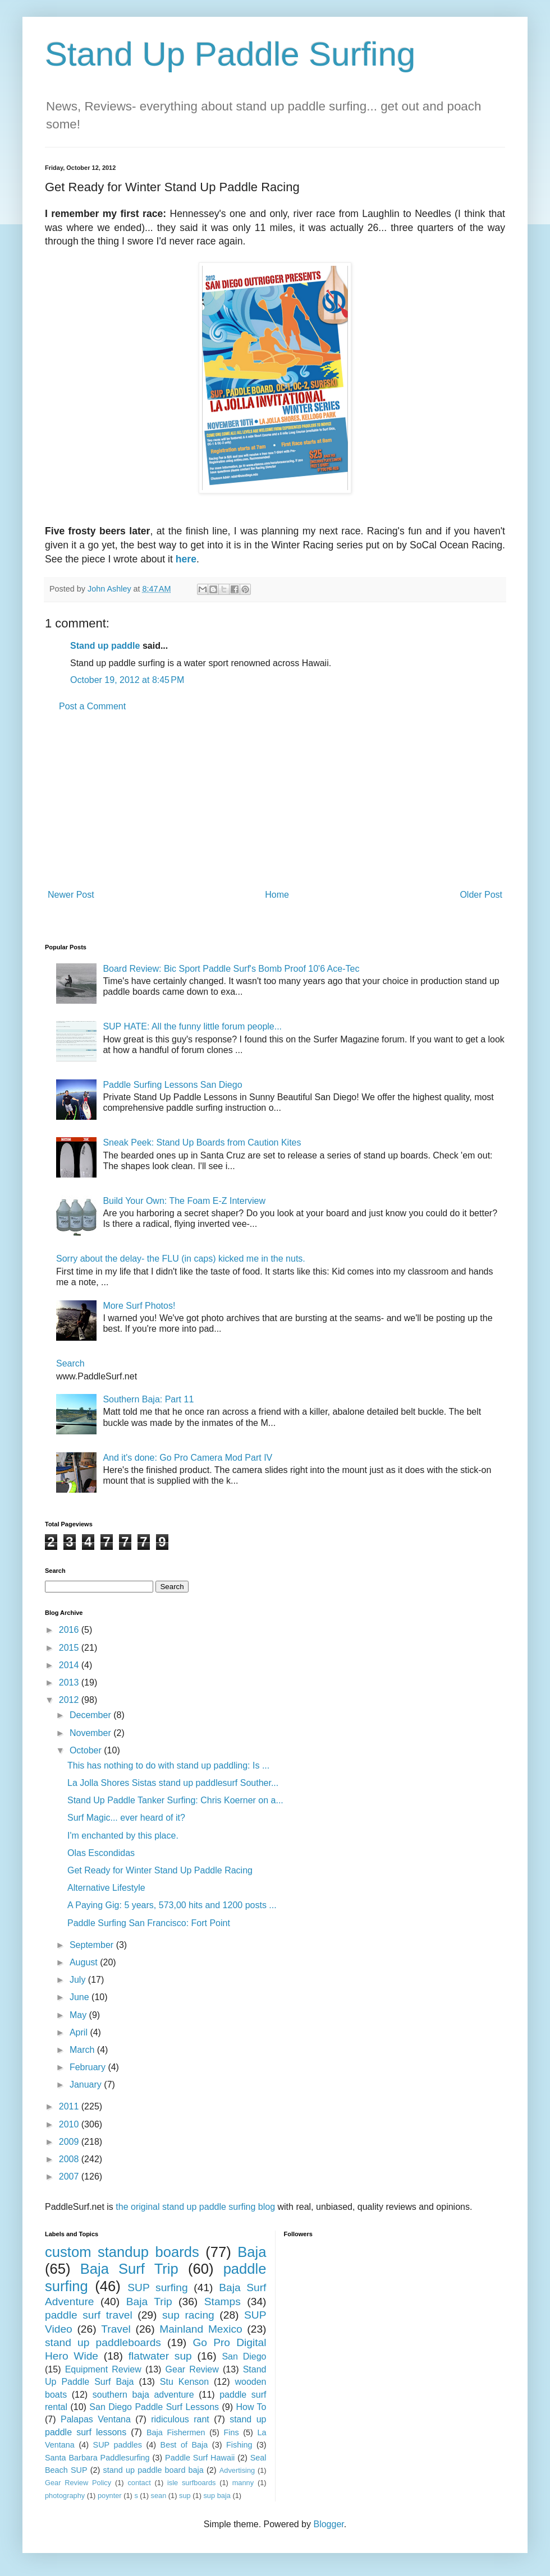  I want to click on sup racing, so click(188, 2315).